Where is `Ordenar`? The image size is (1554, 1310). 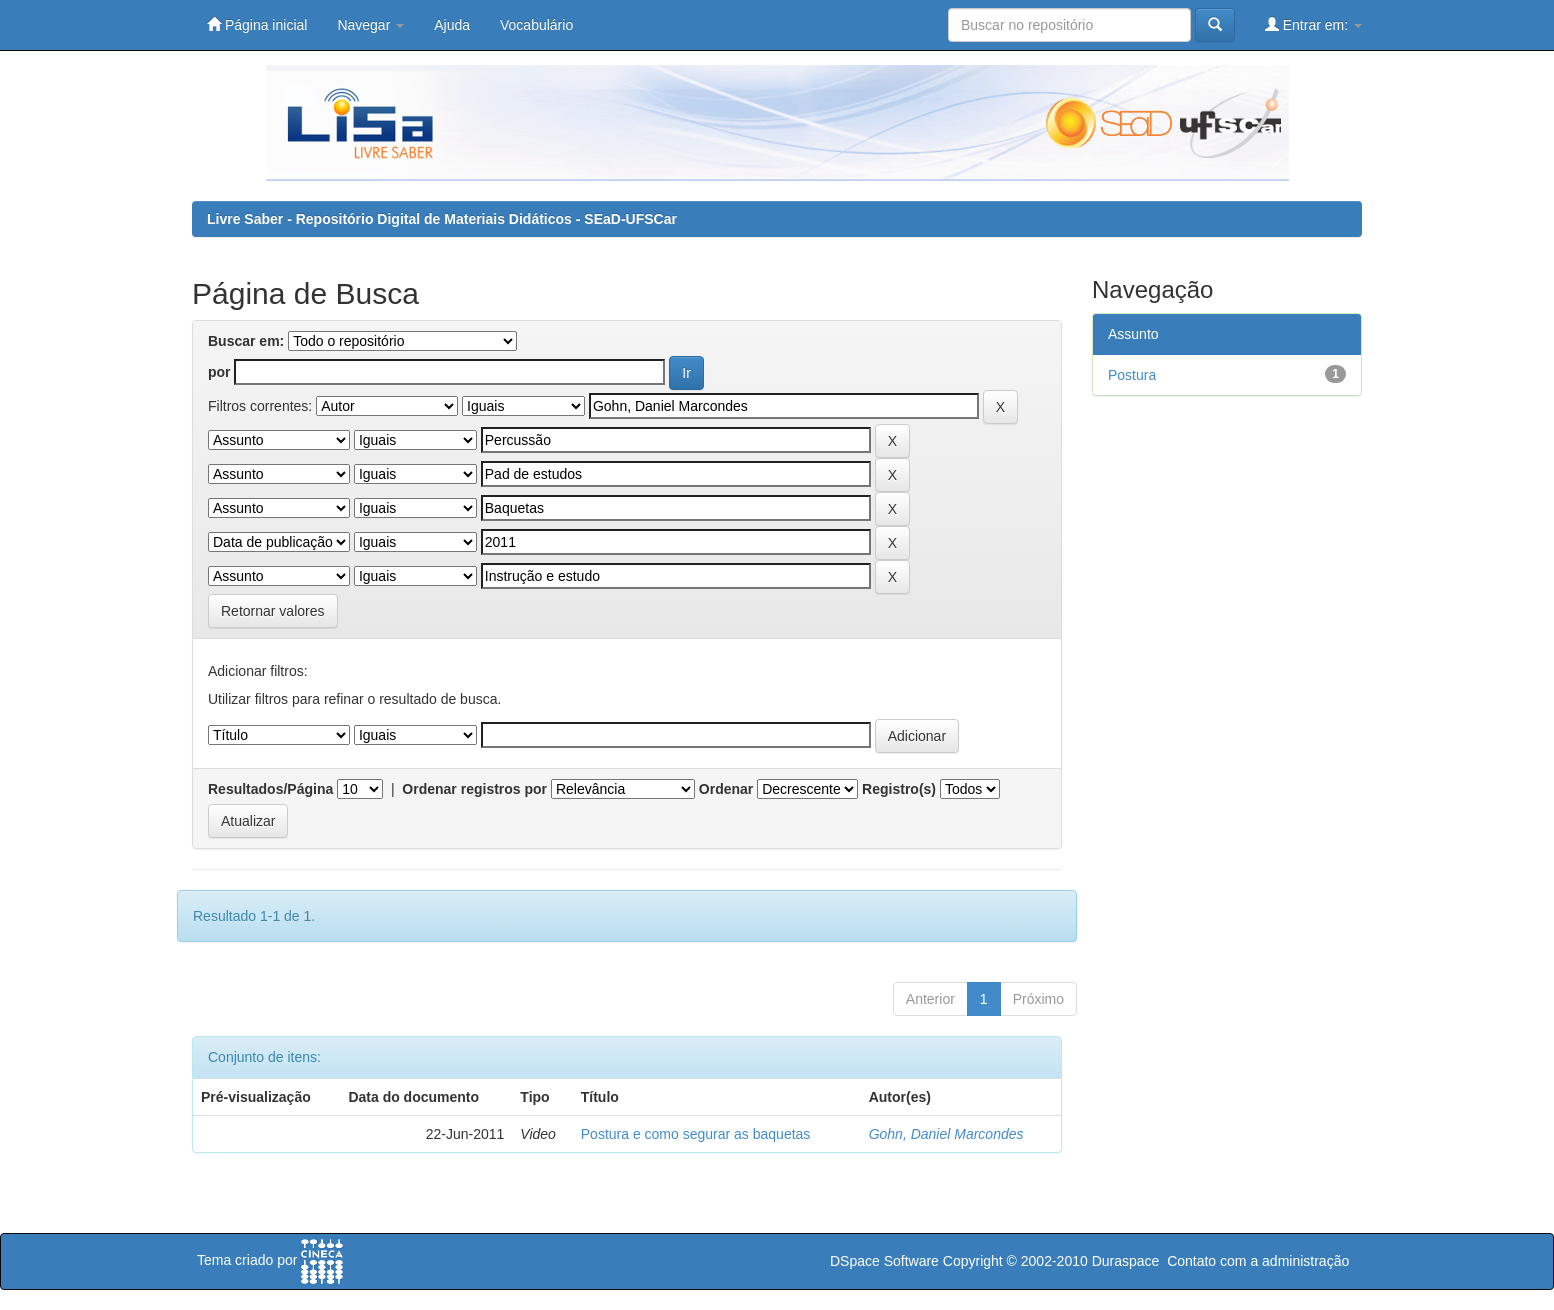
Ordenar is located at coordinates (726, 789).